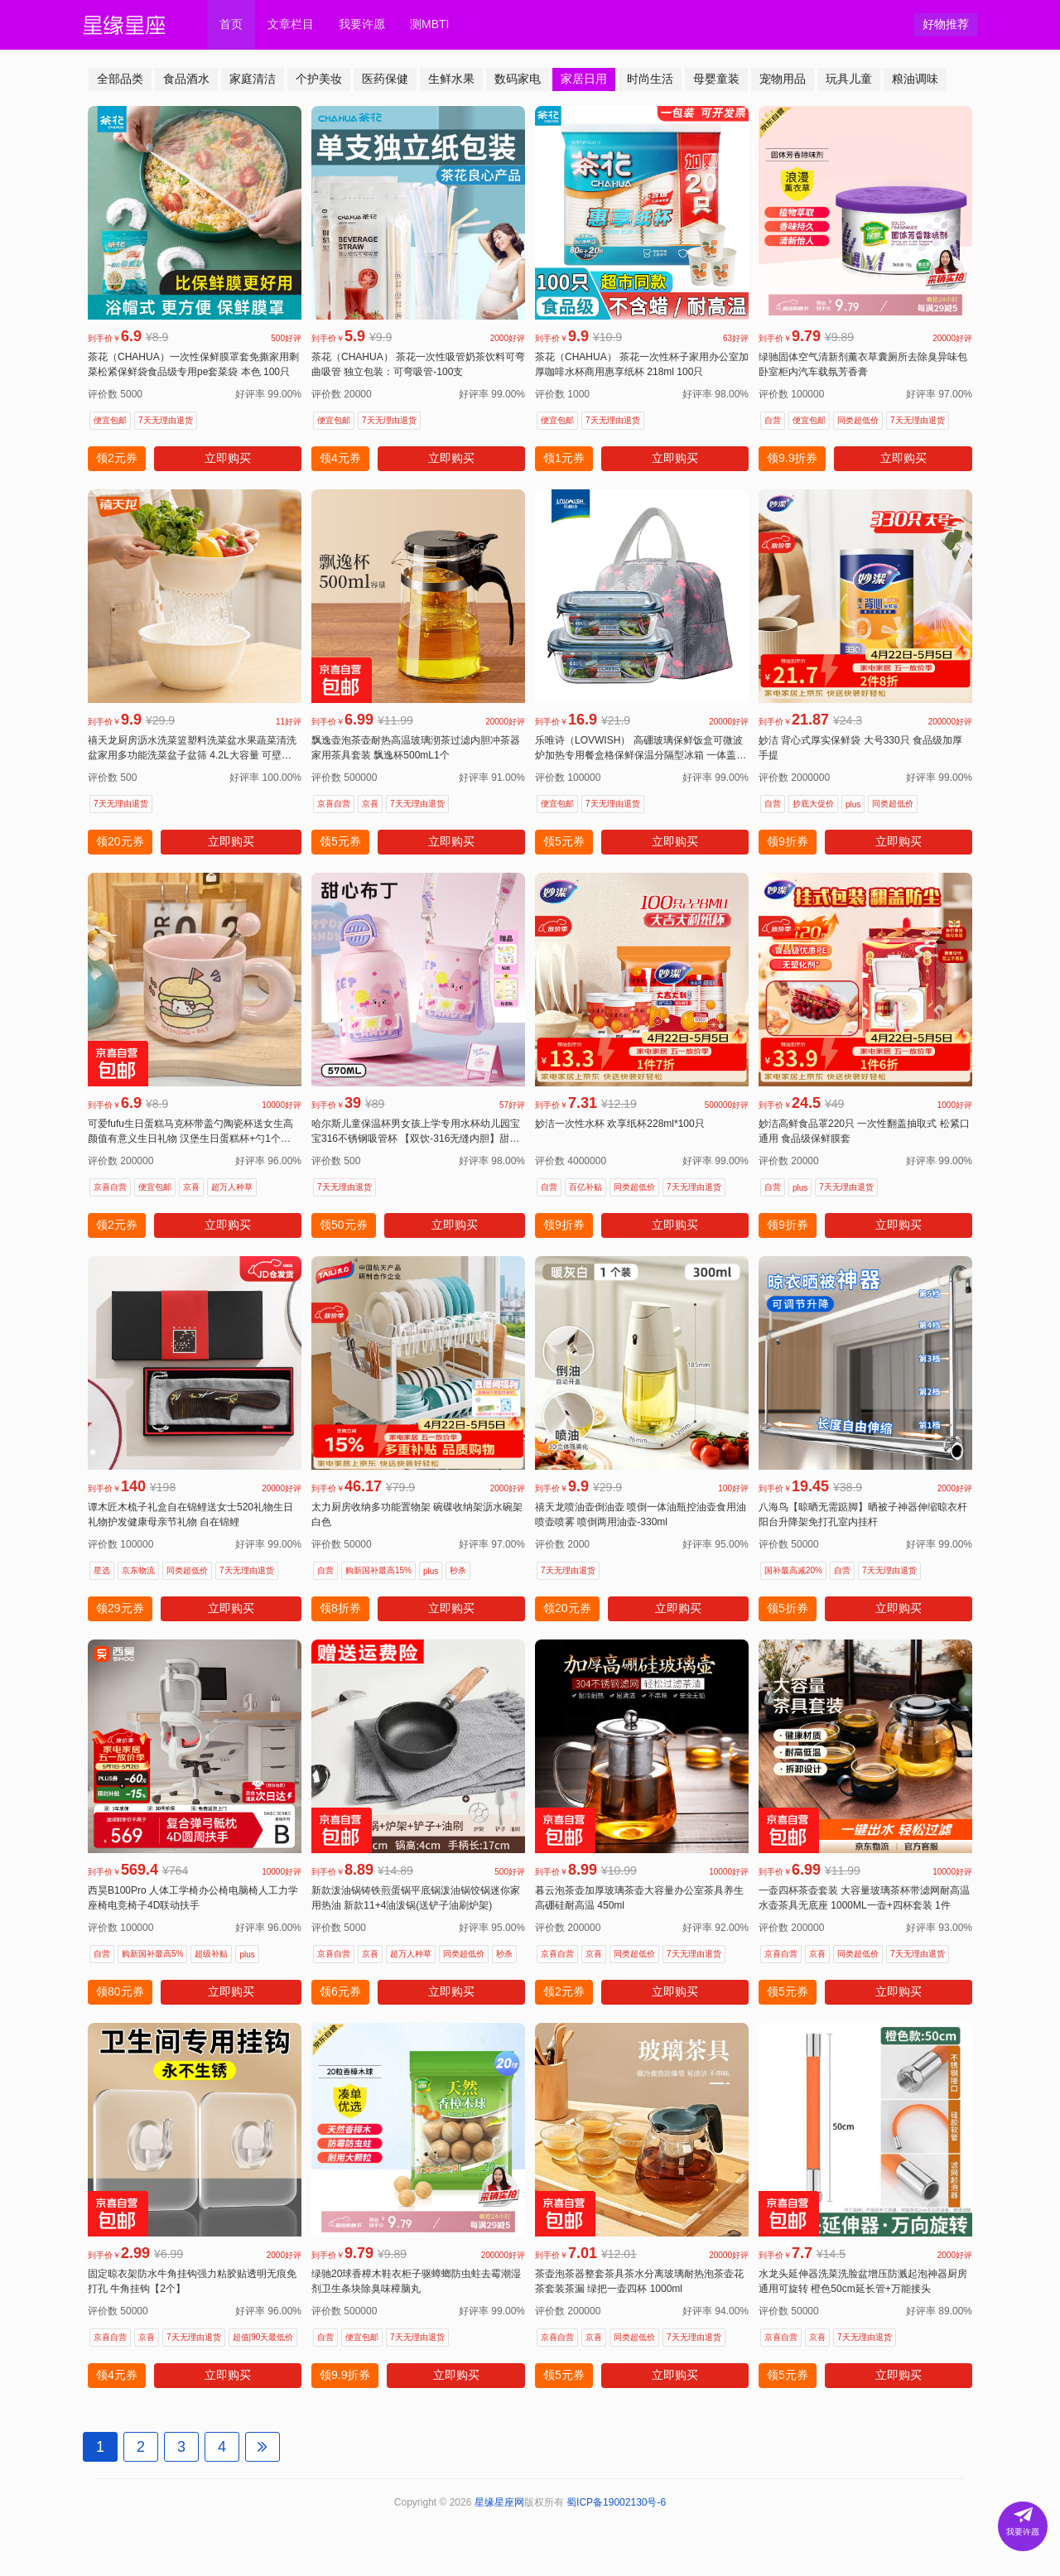 This screenshot has height=2576, width=1060. Describe the element at coordinates (616, 2502) in the screenshot. I see `蜀ICP备19002130号-6` at that location.